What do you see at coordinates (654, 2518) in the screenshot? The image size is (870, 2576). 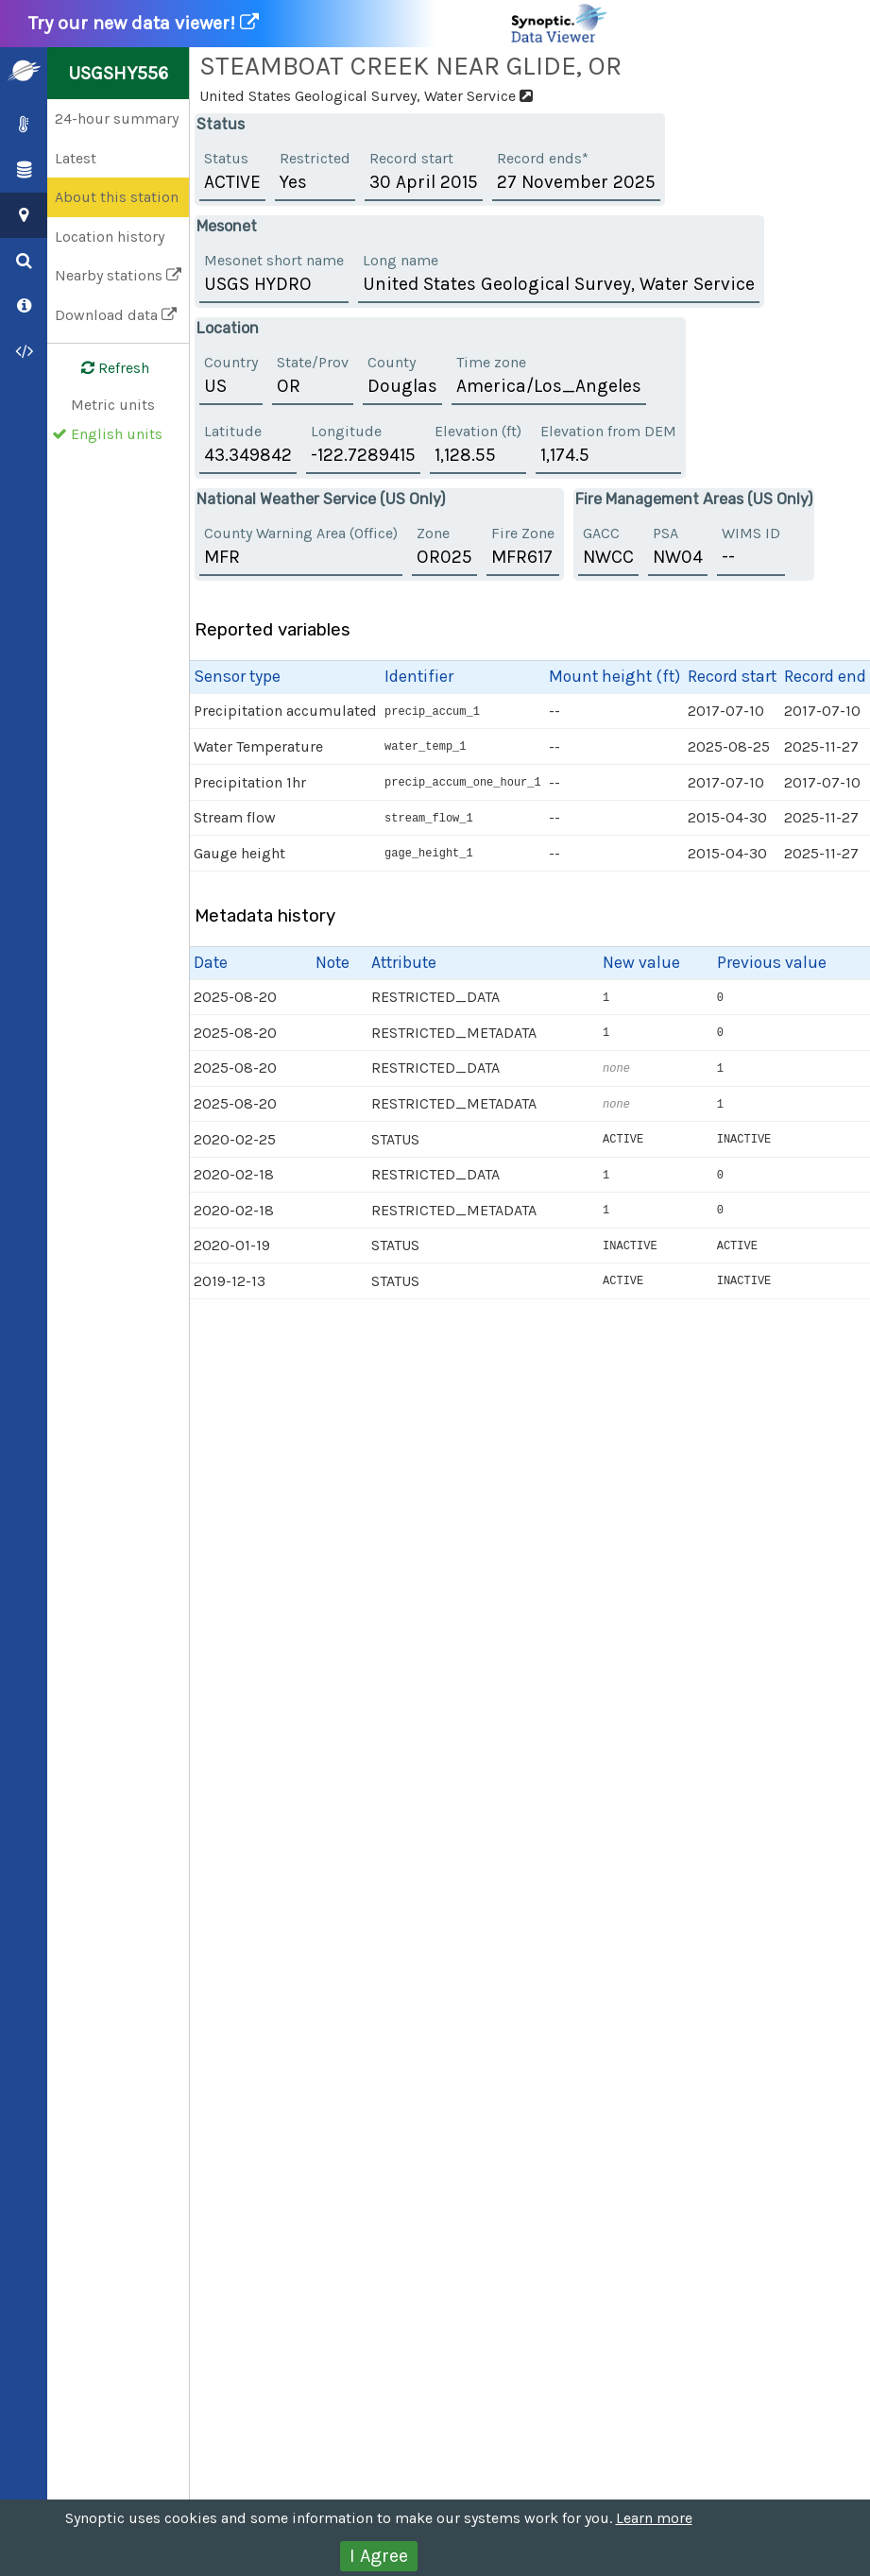 I see `Learn more` at bounding box center [654, 2518].